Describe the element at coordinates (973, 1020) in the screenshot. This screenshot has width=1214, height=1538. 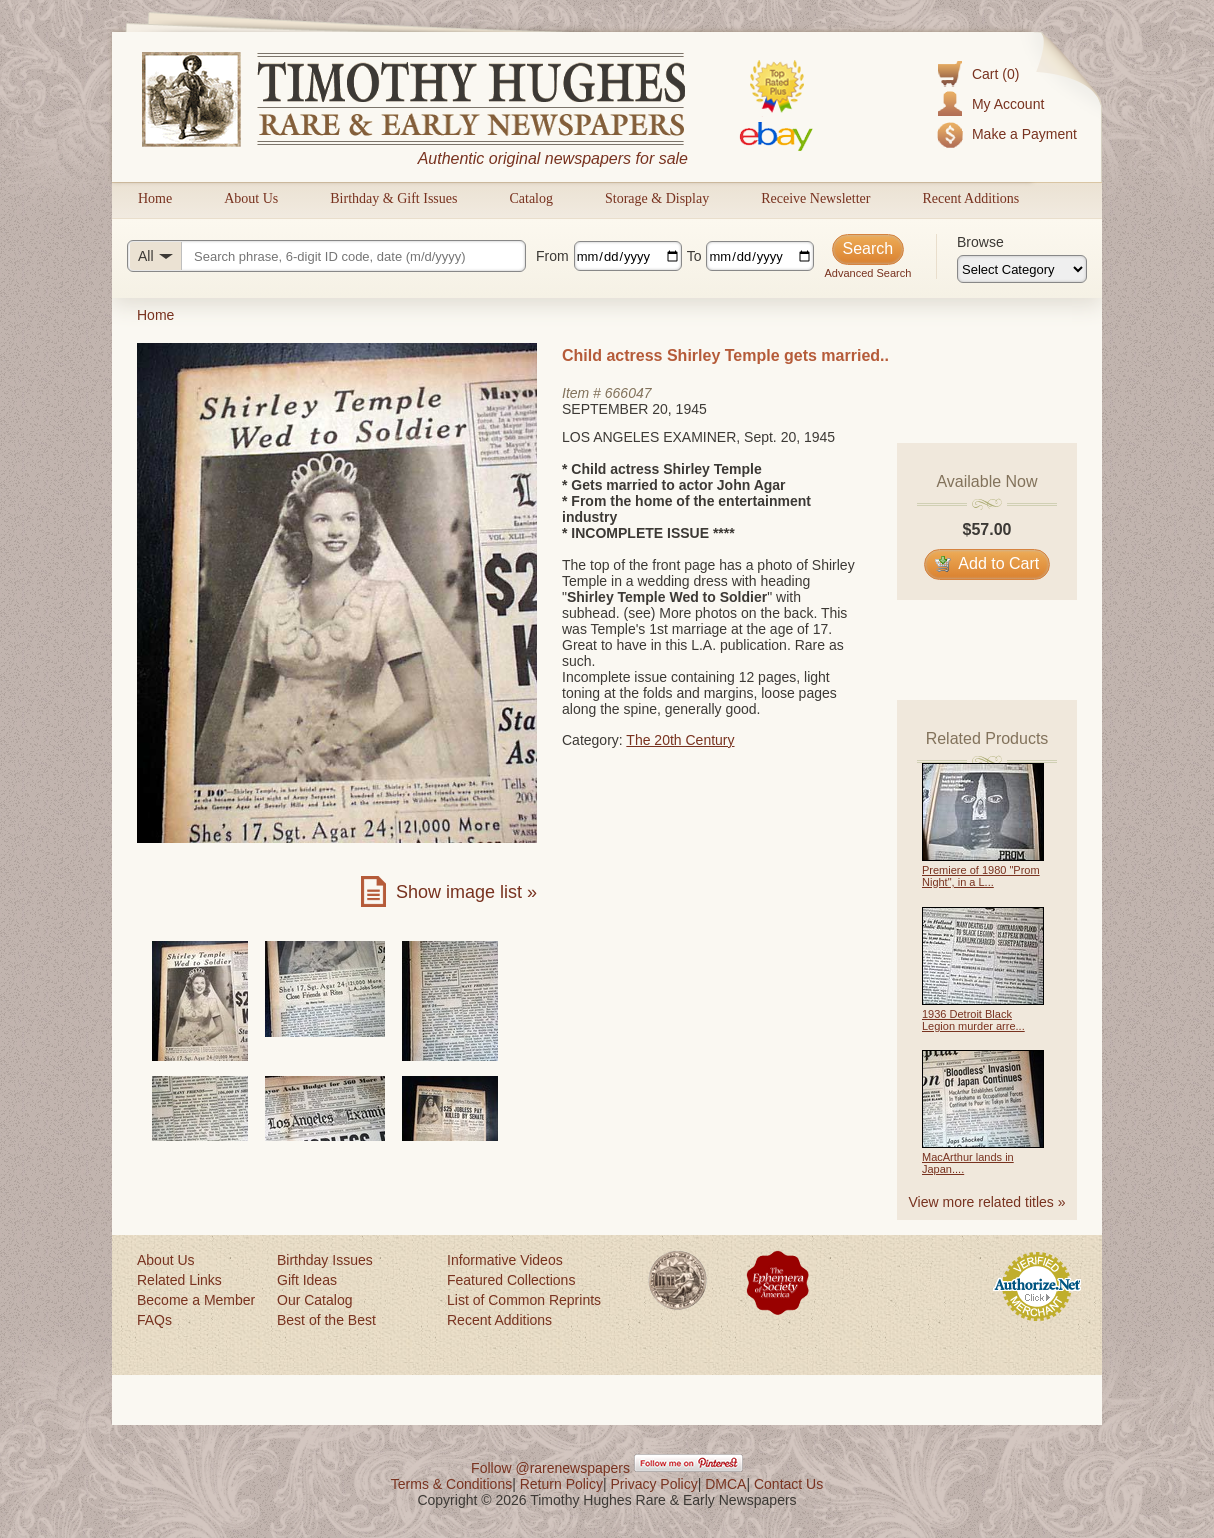
I see `1936 Detroit Black Legion murder arre...` at that location.